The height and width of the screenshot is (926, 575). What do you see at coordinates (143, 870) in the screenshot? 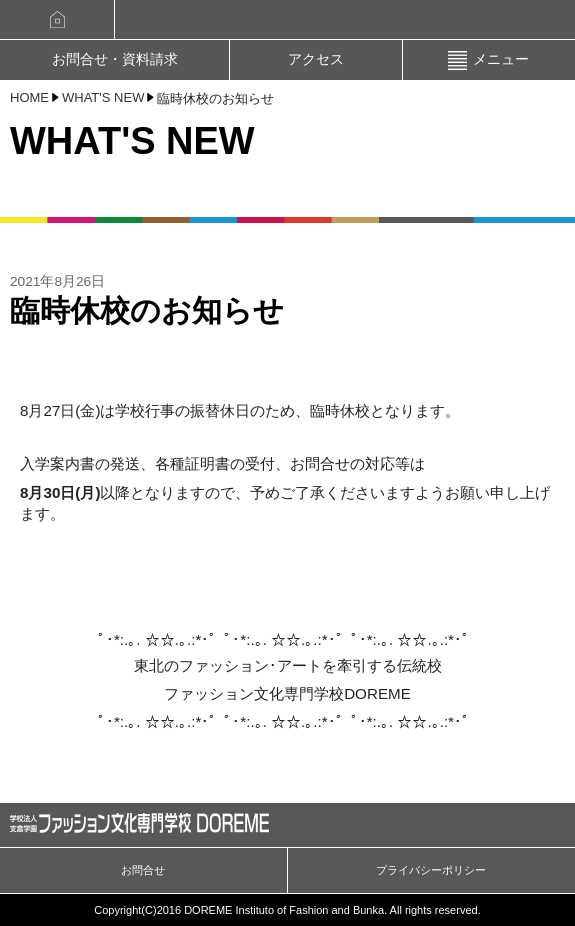
I see `お問合せ` at bounding box center [143, 870].